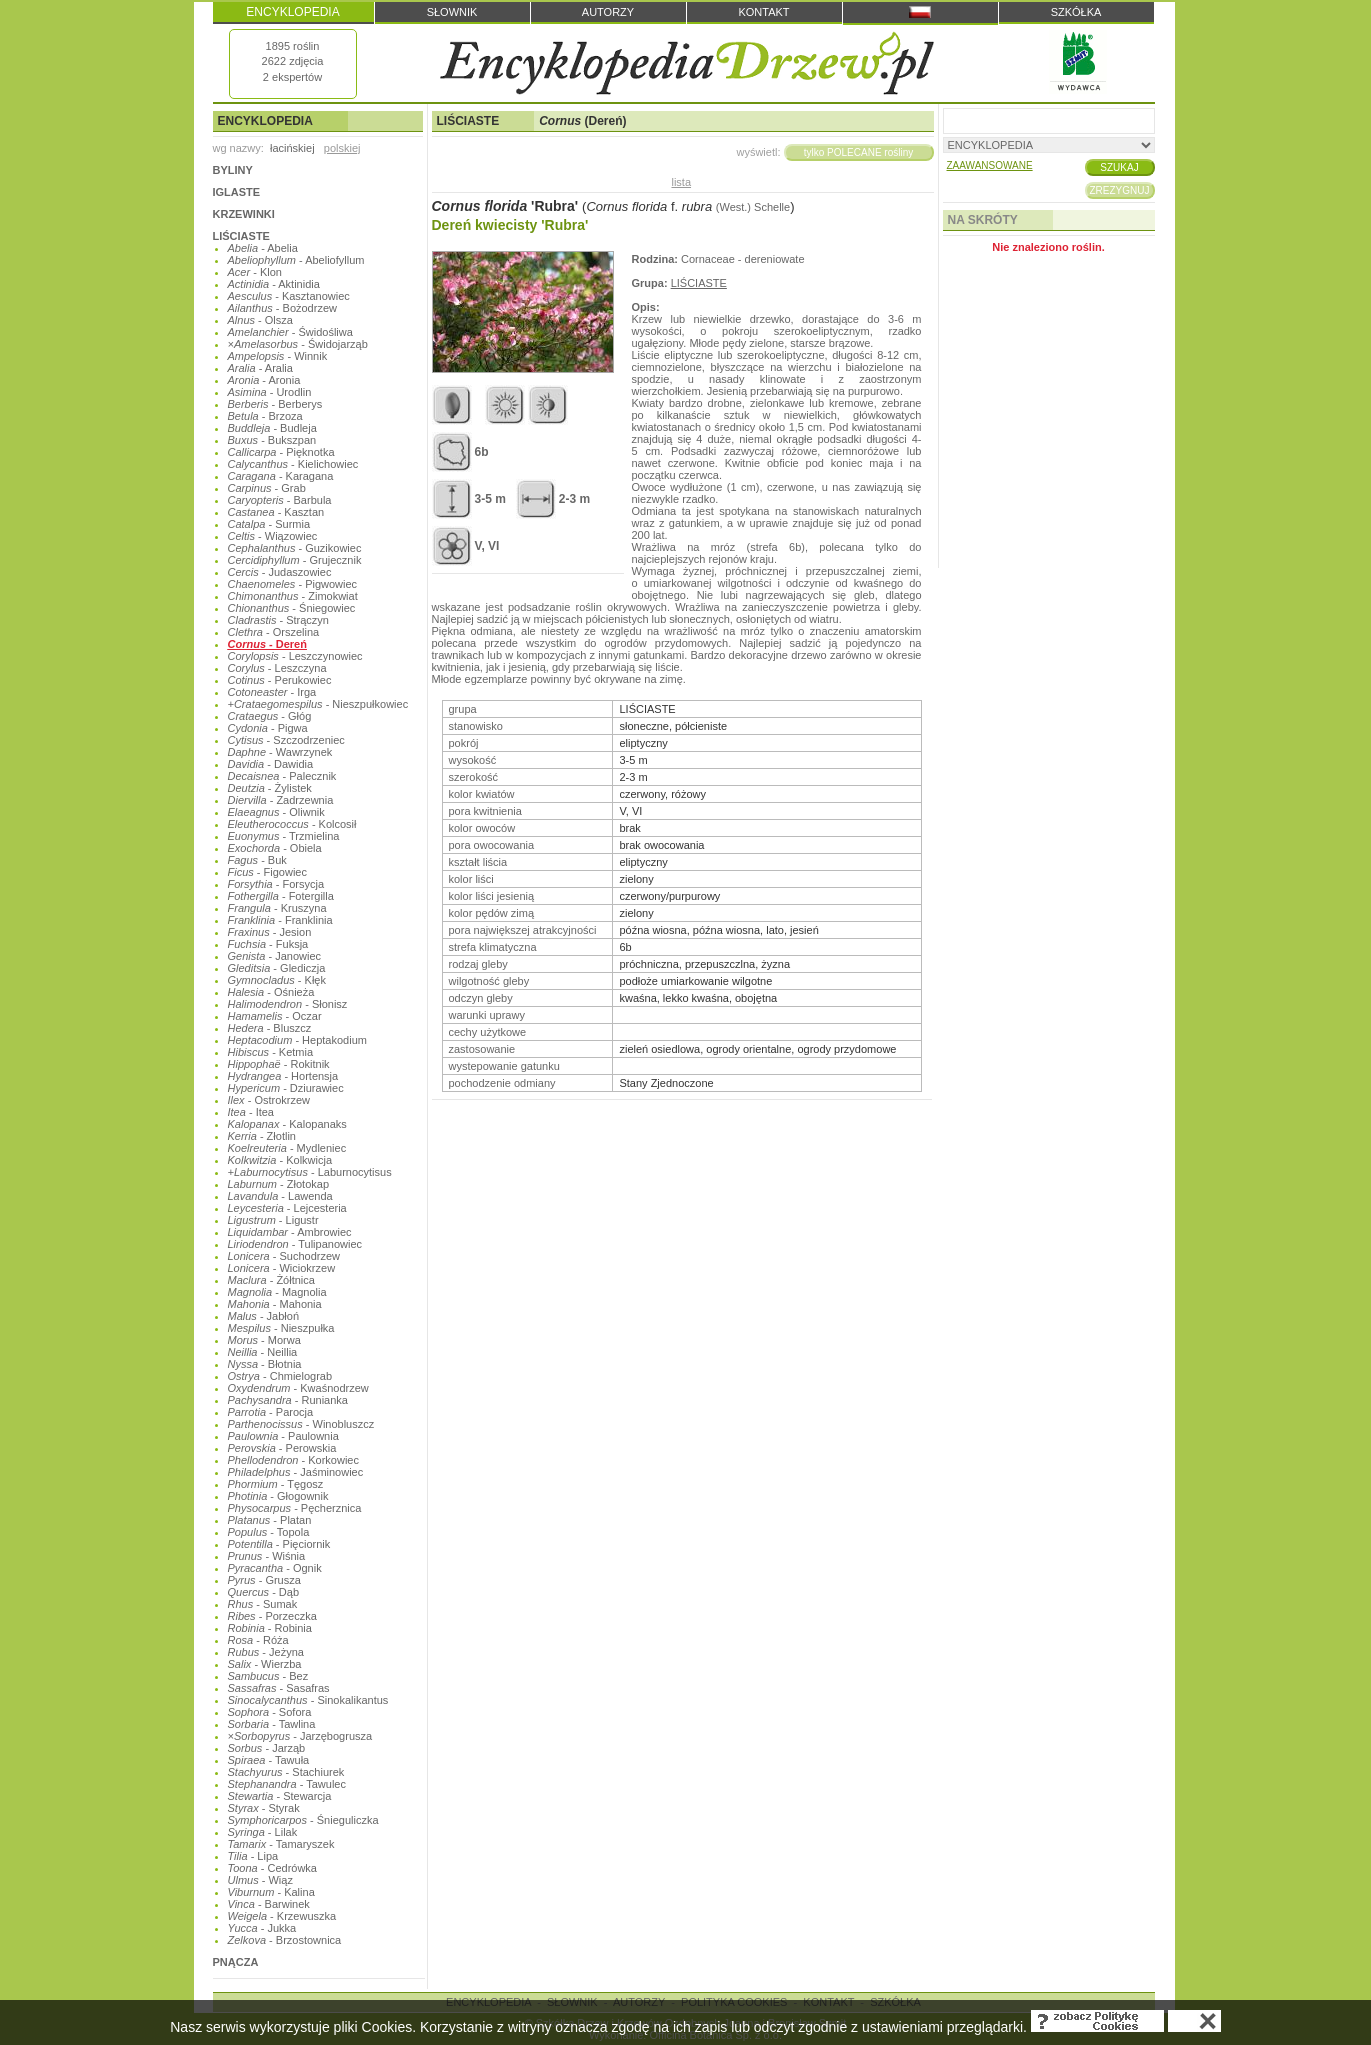 The width and height of the screenshot is (1371, 2045). Describe the element at coordinates (265, 1364) in the screenshot. I see `- Błotnia` at that location.